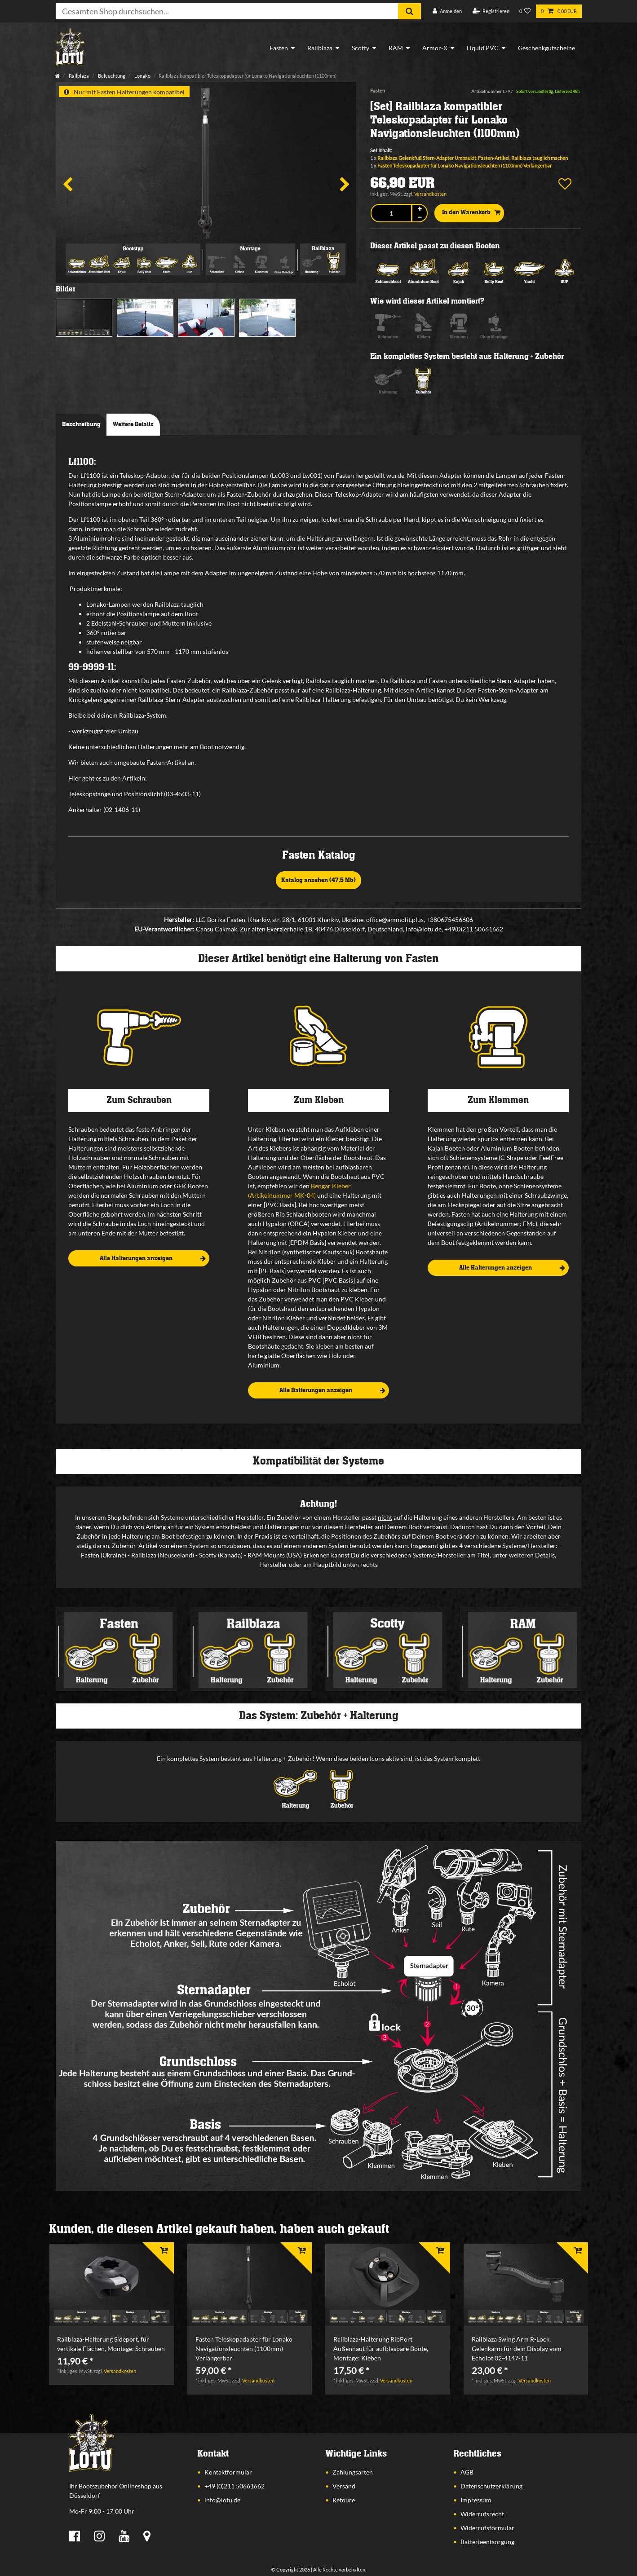 This screenshot has height=2576, width=637. What do you see at coordinates (111, 2343) in the screenshot?
I see `Railblaza-Halterung Sideport, für vertikale Flächen, Montage: Schrauben` at bounding box center [111, 2343].